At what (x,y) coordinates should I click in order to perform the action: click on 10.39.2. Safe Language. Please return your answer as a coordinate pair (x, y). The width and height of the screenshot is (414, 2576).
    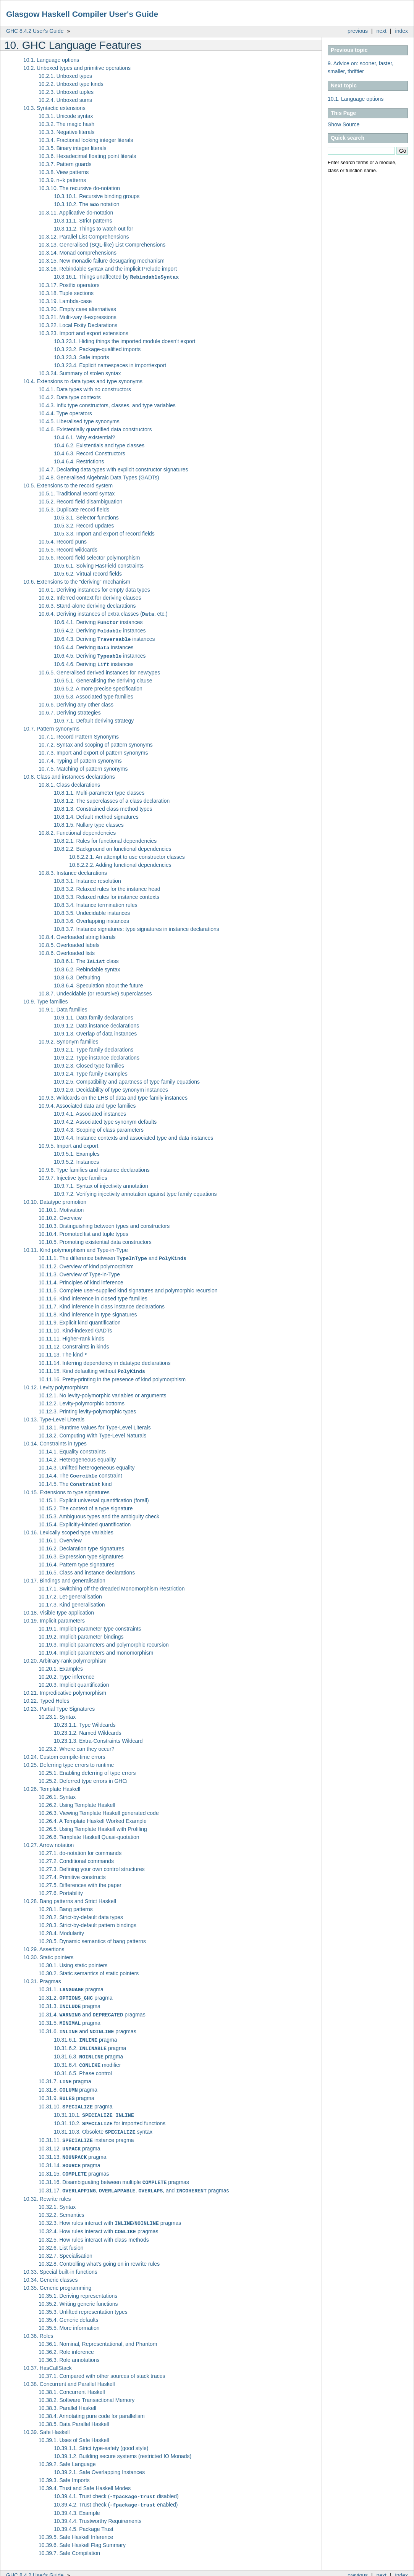
    Looking at the image, I should click on (67, 2448).